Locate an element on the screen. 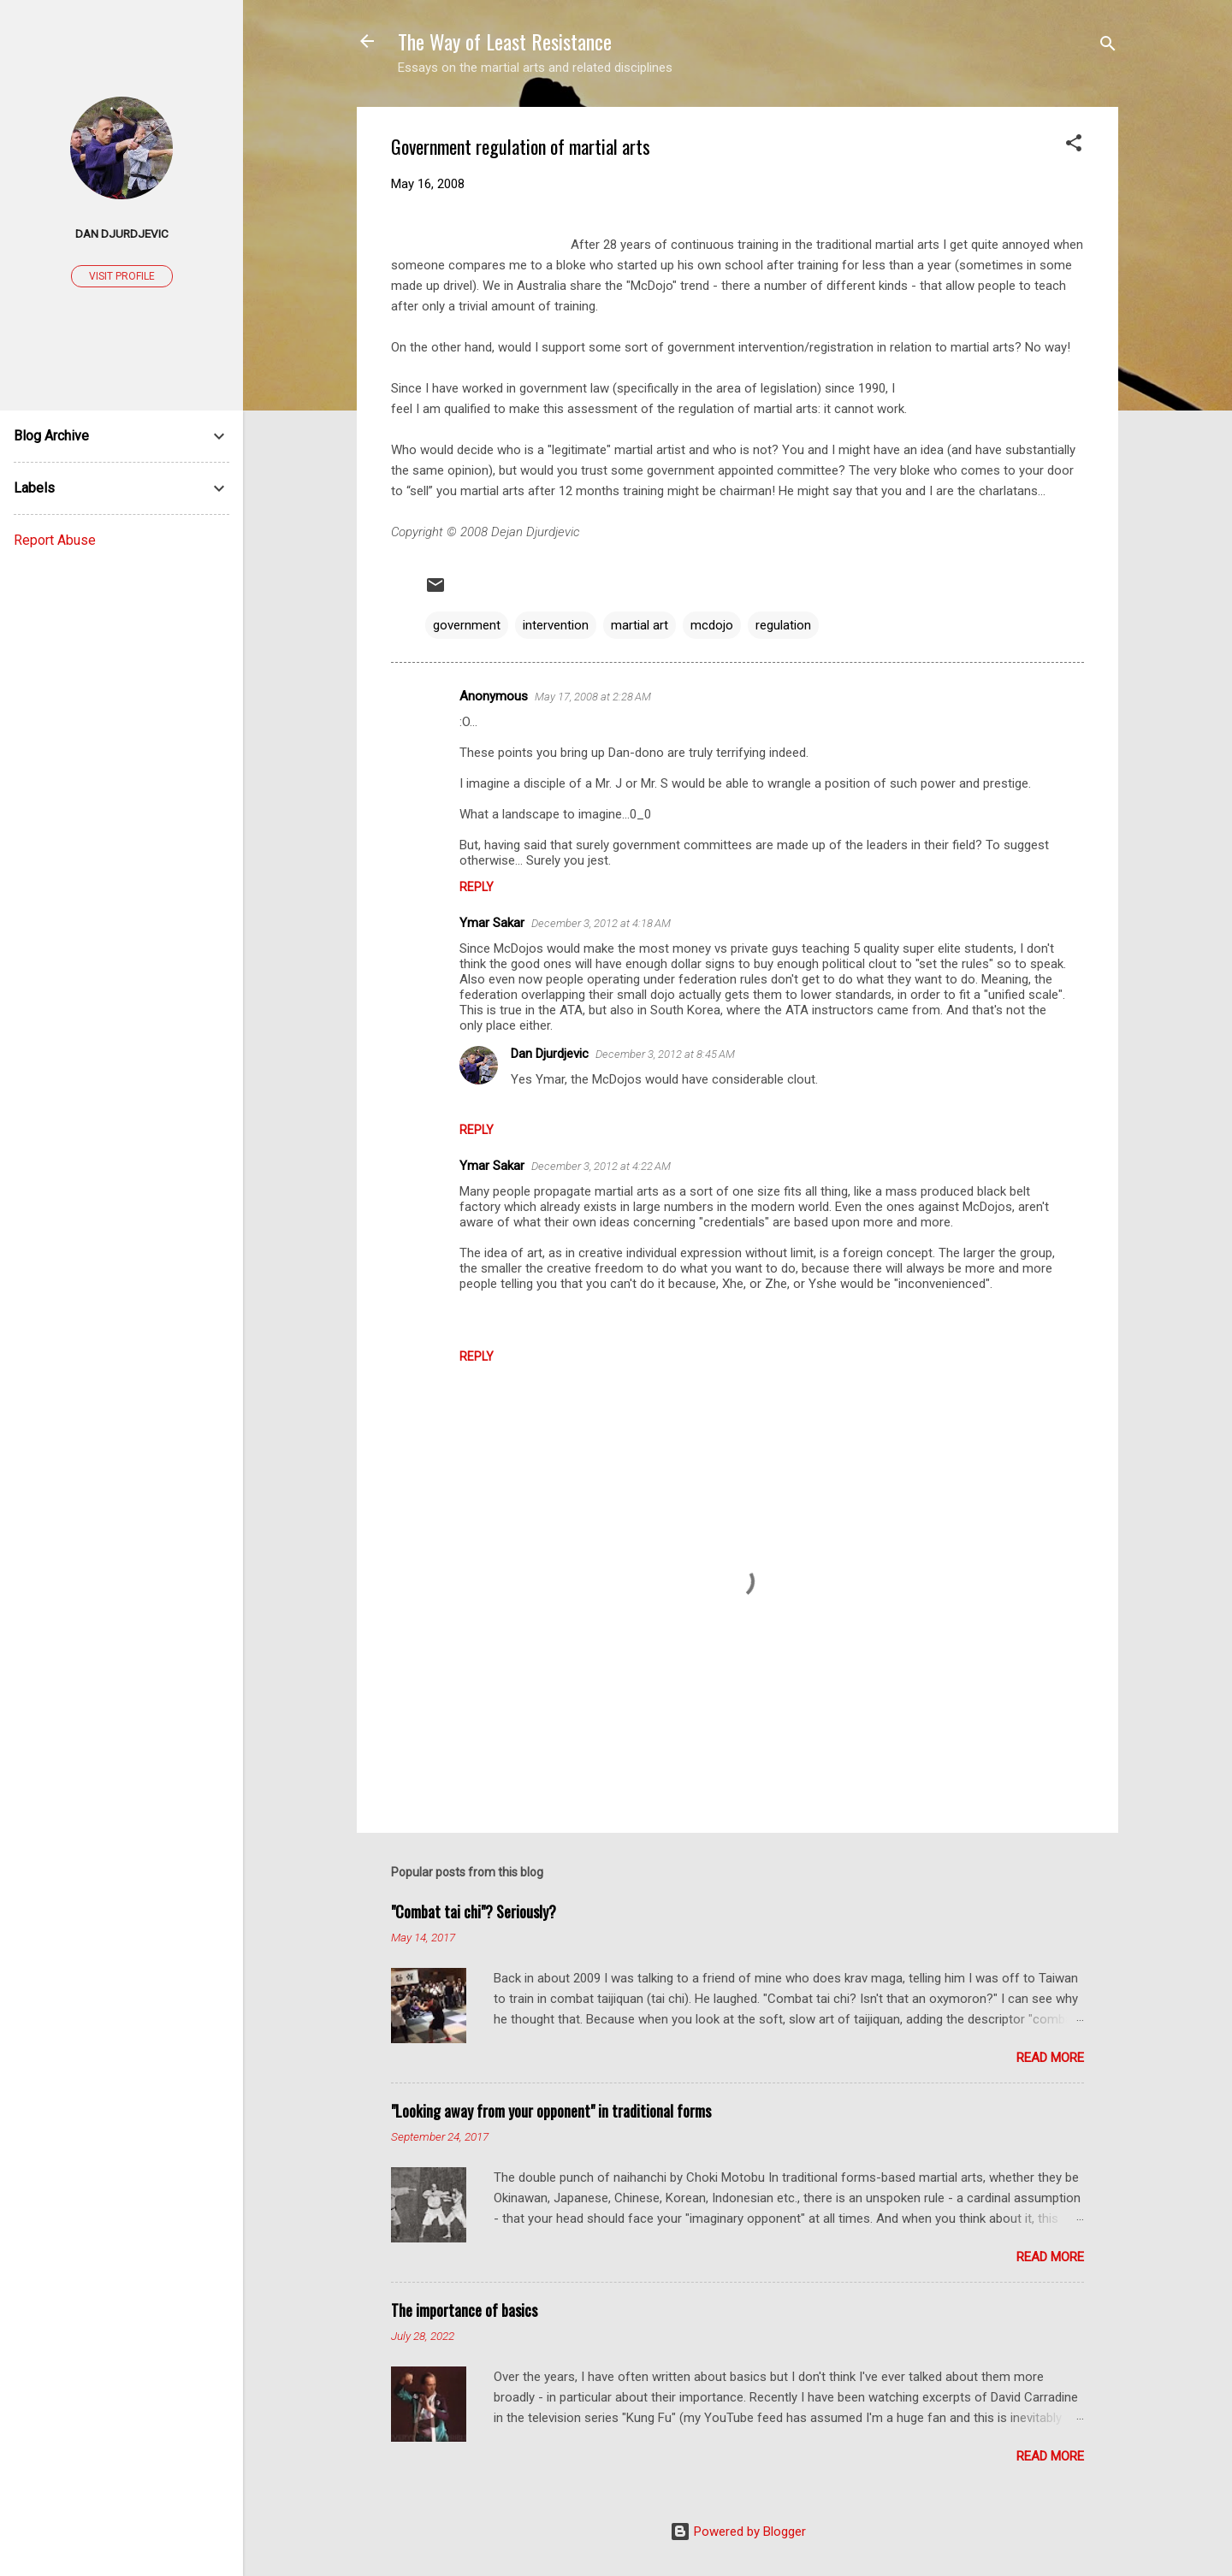 Image resolution: width=1232 pixels, height=2576 pixels. [Search] is located at coordinates (1108, 47).